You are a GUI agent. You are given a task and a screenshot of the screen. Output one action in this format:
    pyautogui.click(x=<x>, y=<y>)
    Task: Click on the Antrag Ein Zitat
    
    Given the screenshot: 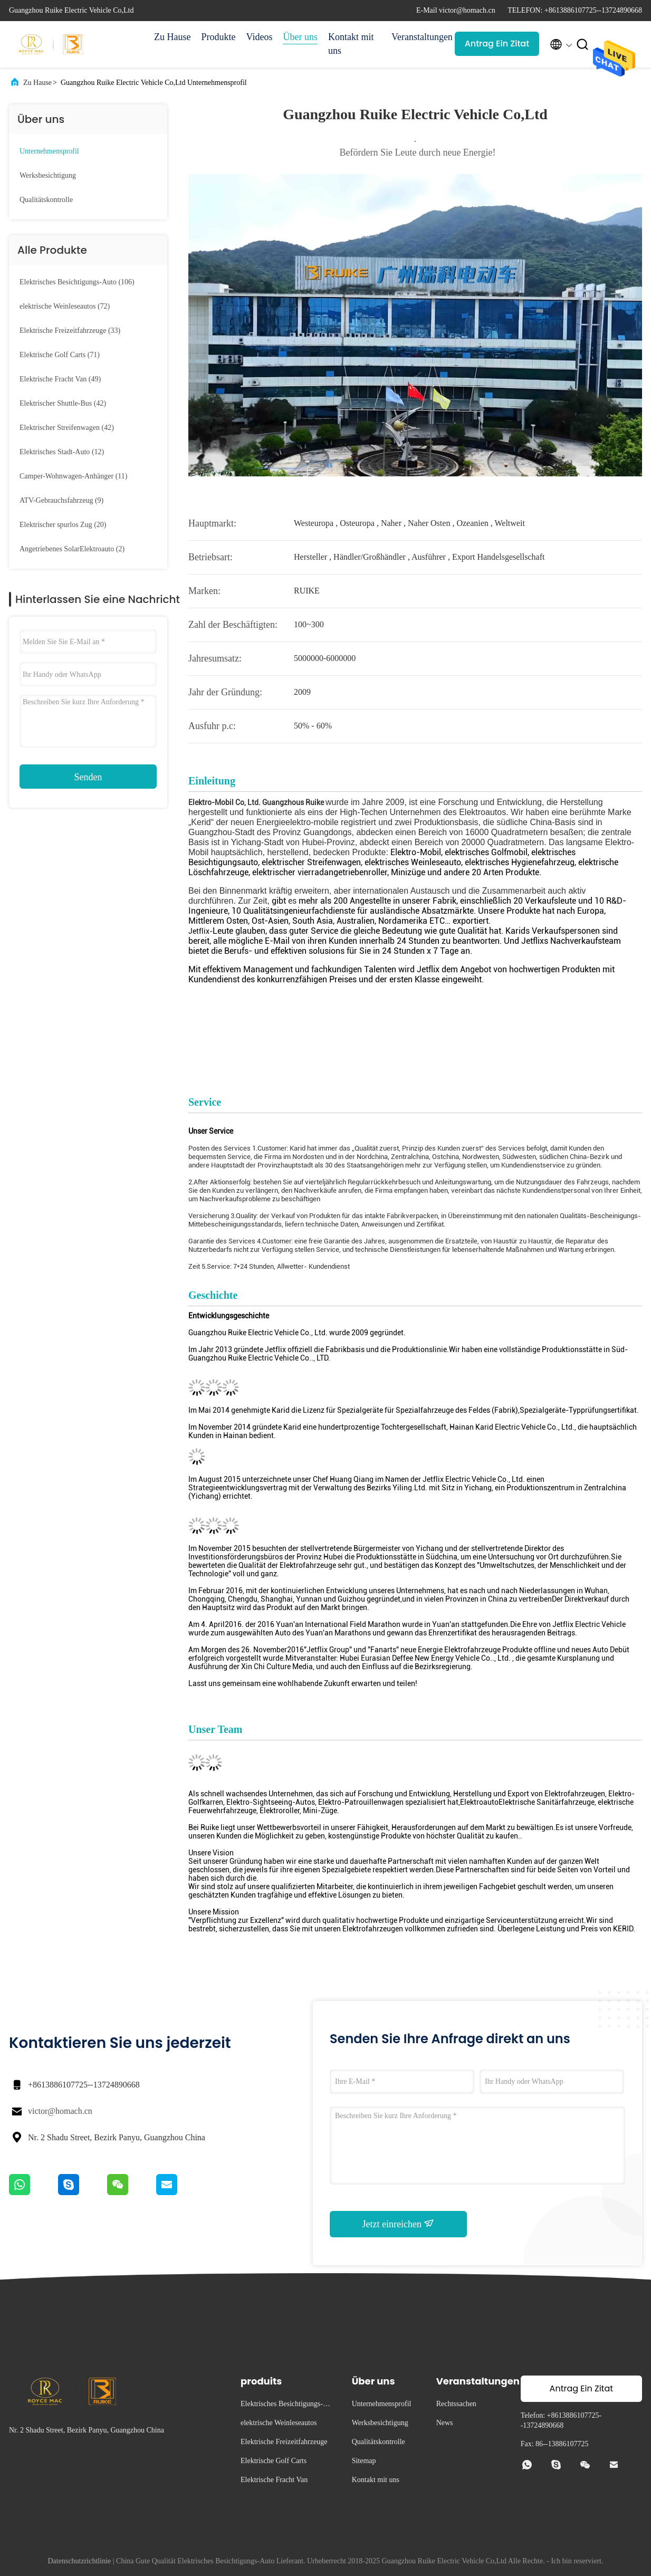 What is the action you would take?
    pyautogui.click(x=497, y=43)
    